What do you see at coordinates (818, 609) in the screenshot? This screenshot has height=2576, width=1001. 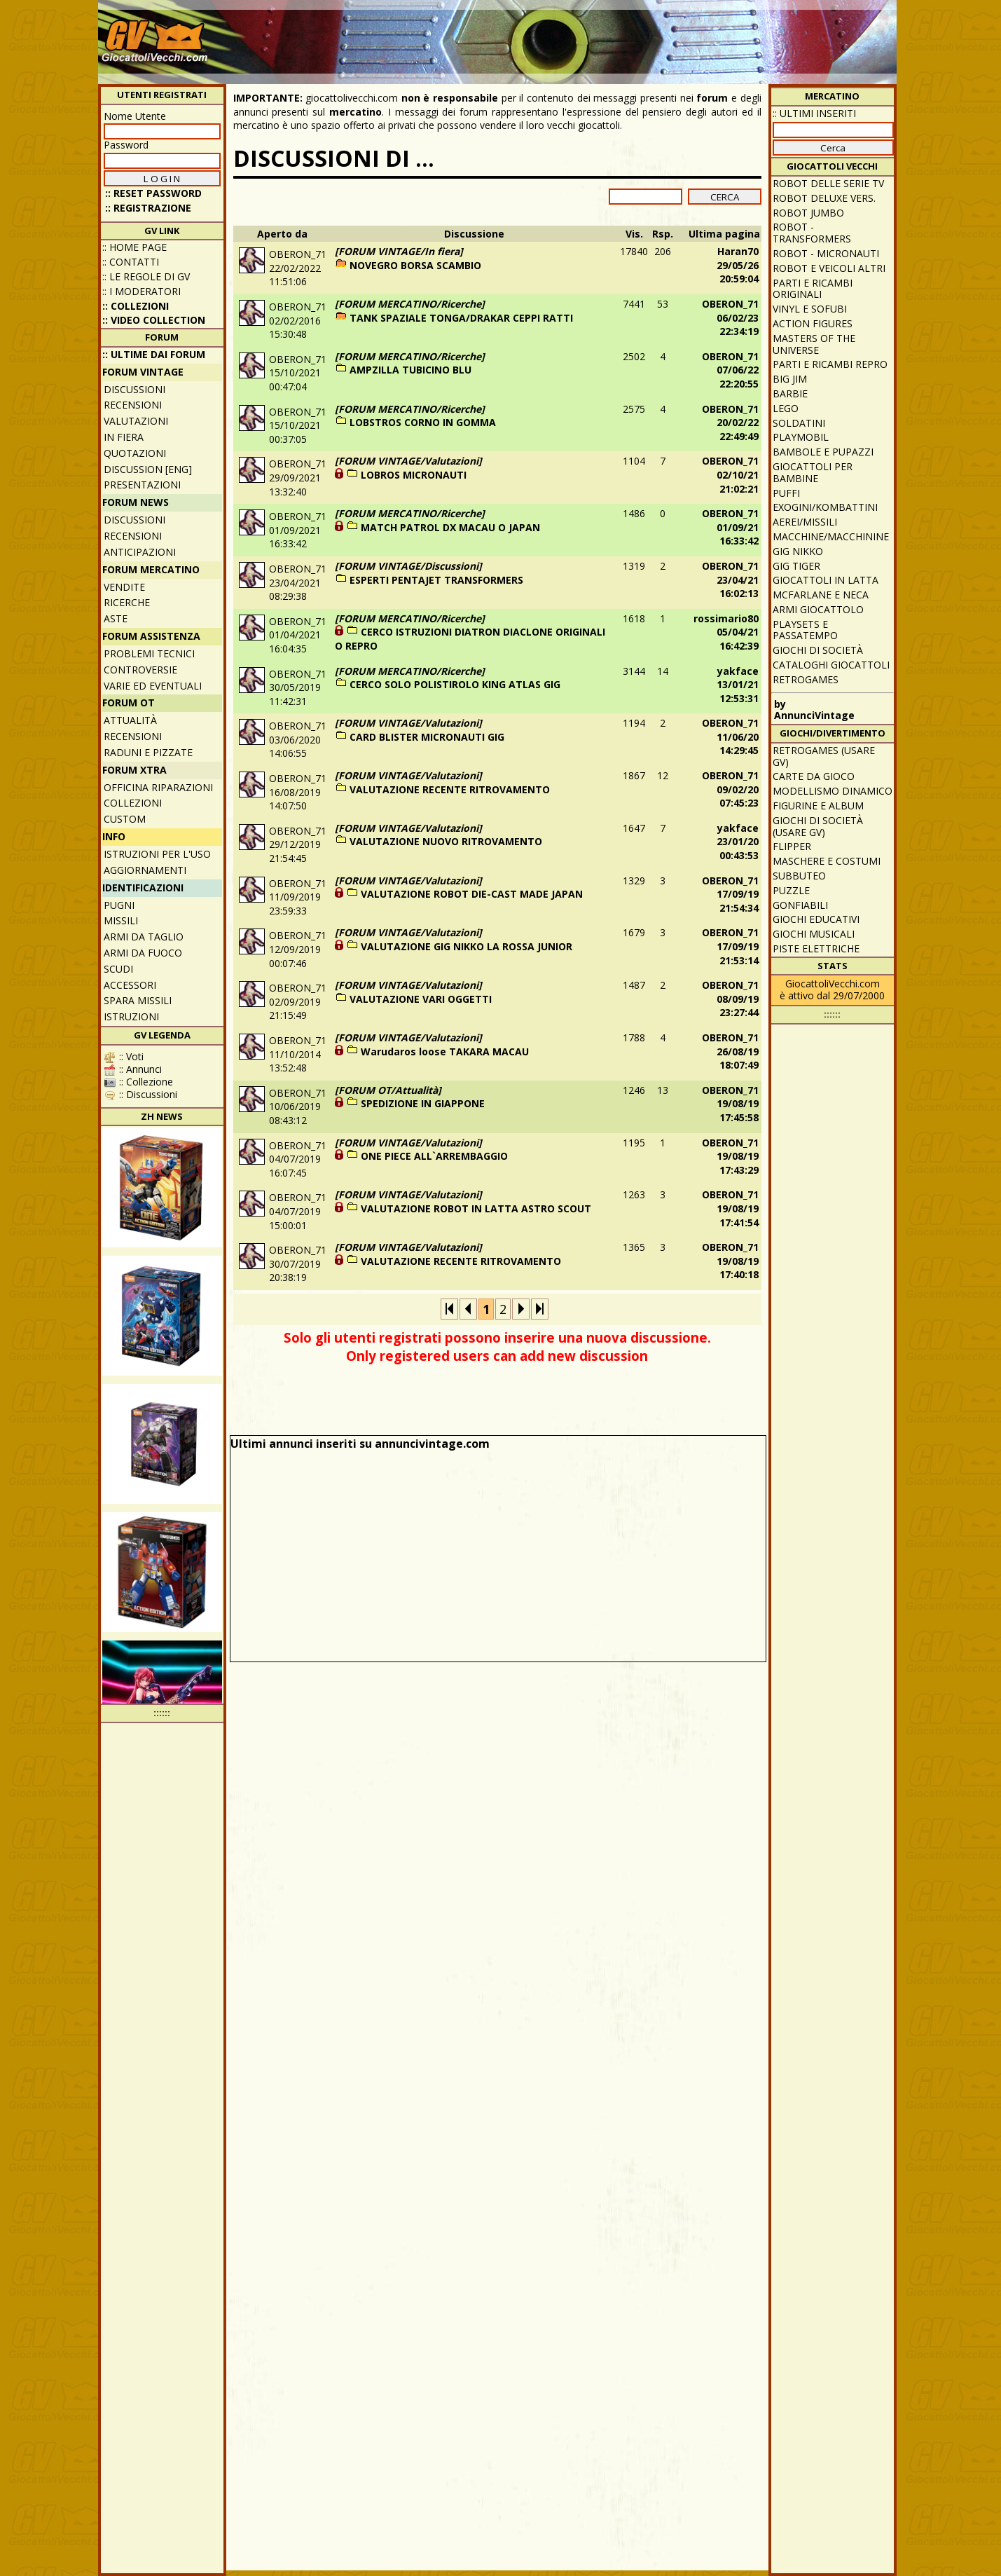 I see `Armi giocattolo` at bounding box center [818, 609].